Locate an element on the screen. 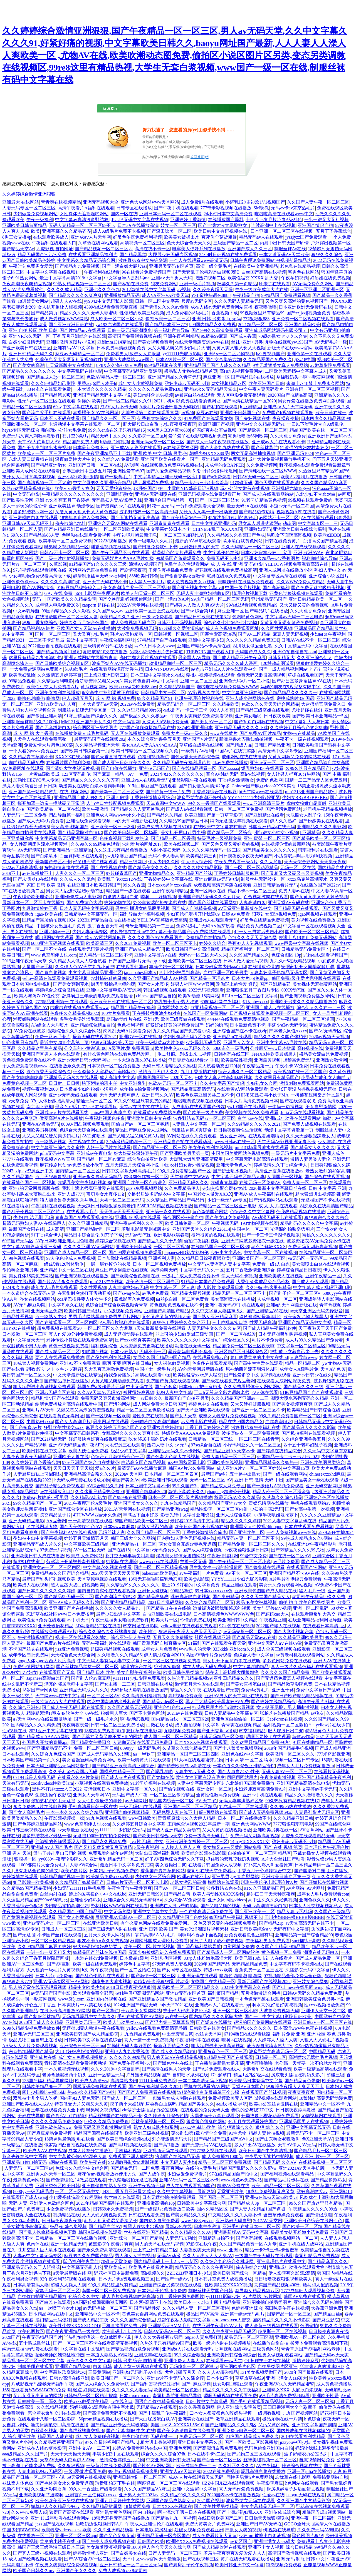 This screenshot has height=2576, width=356. 凹凸福利午夜导航 is located at coordinates (81, 2261).